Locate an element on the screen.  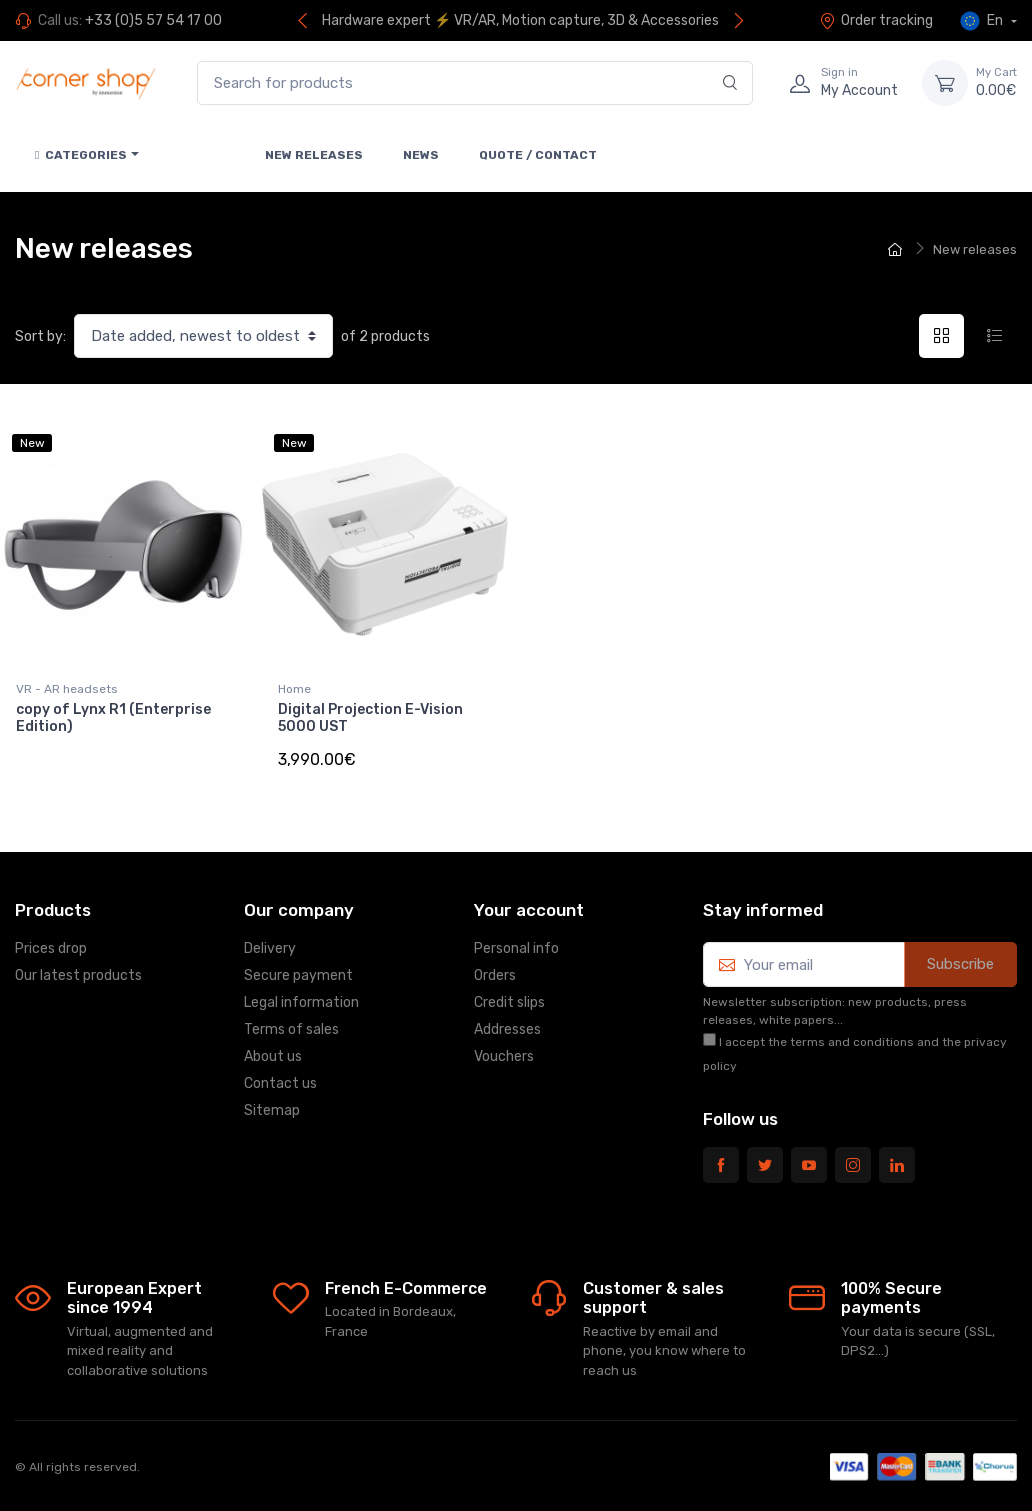
Your account is located at coordinates (529, 910).